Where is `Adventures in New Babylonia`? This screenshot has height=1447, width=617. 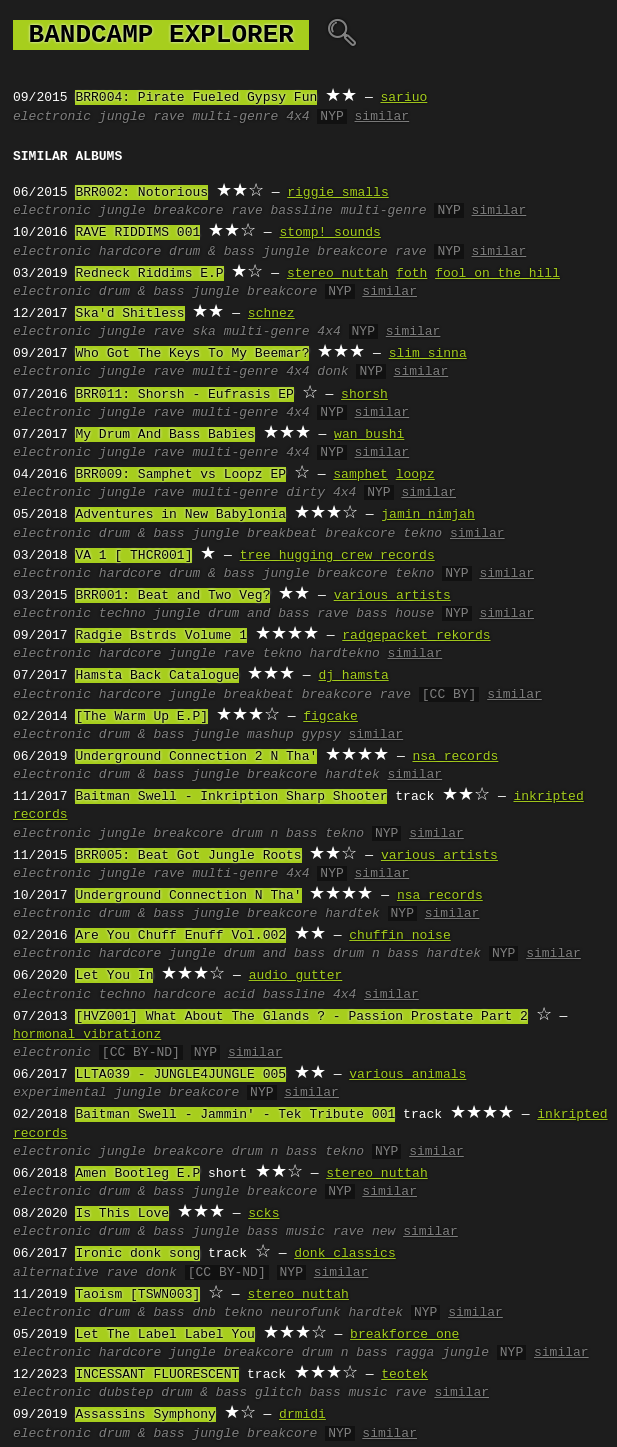
Adventures in New Babylonia is located at coordinates (180, 515).